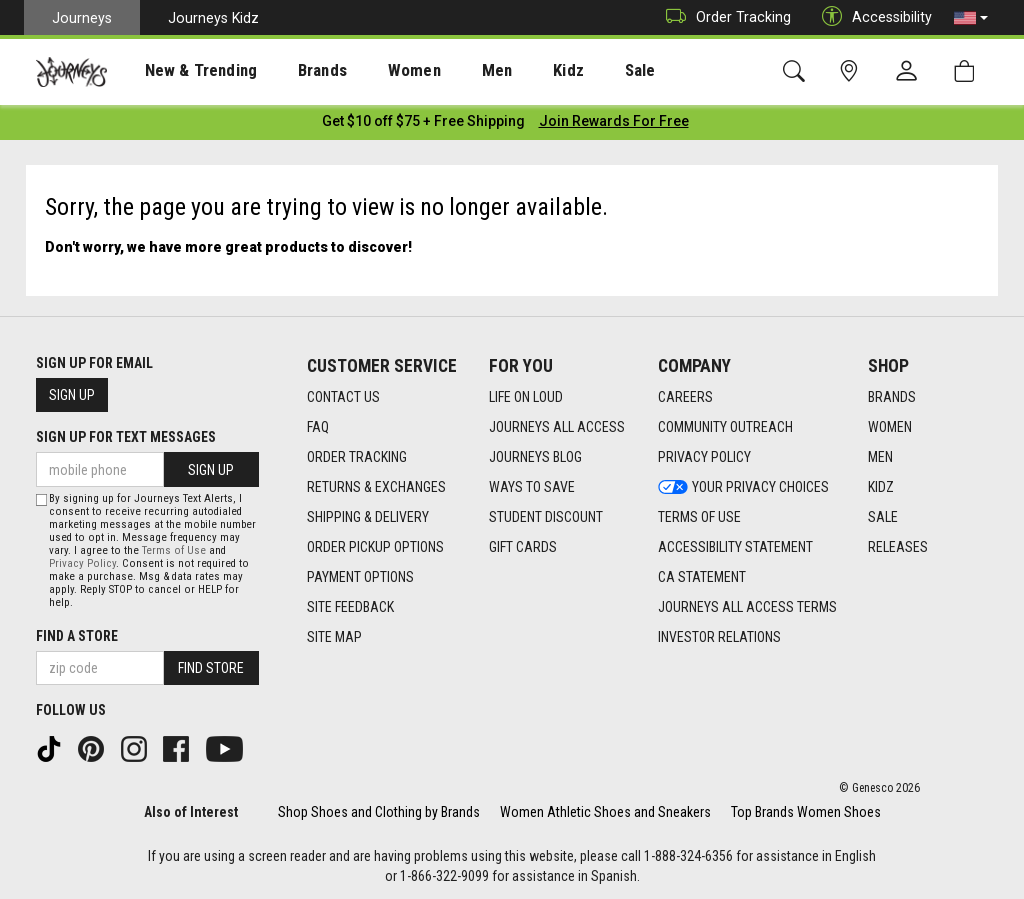 This screenshot has width=1024, height=899. Describe the element at coordinates (360, 575) in the screenshot. I see `Payment Options [Payment Options footer link]` at that location.